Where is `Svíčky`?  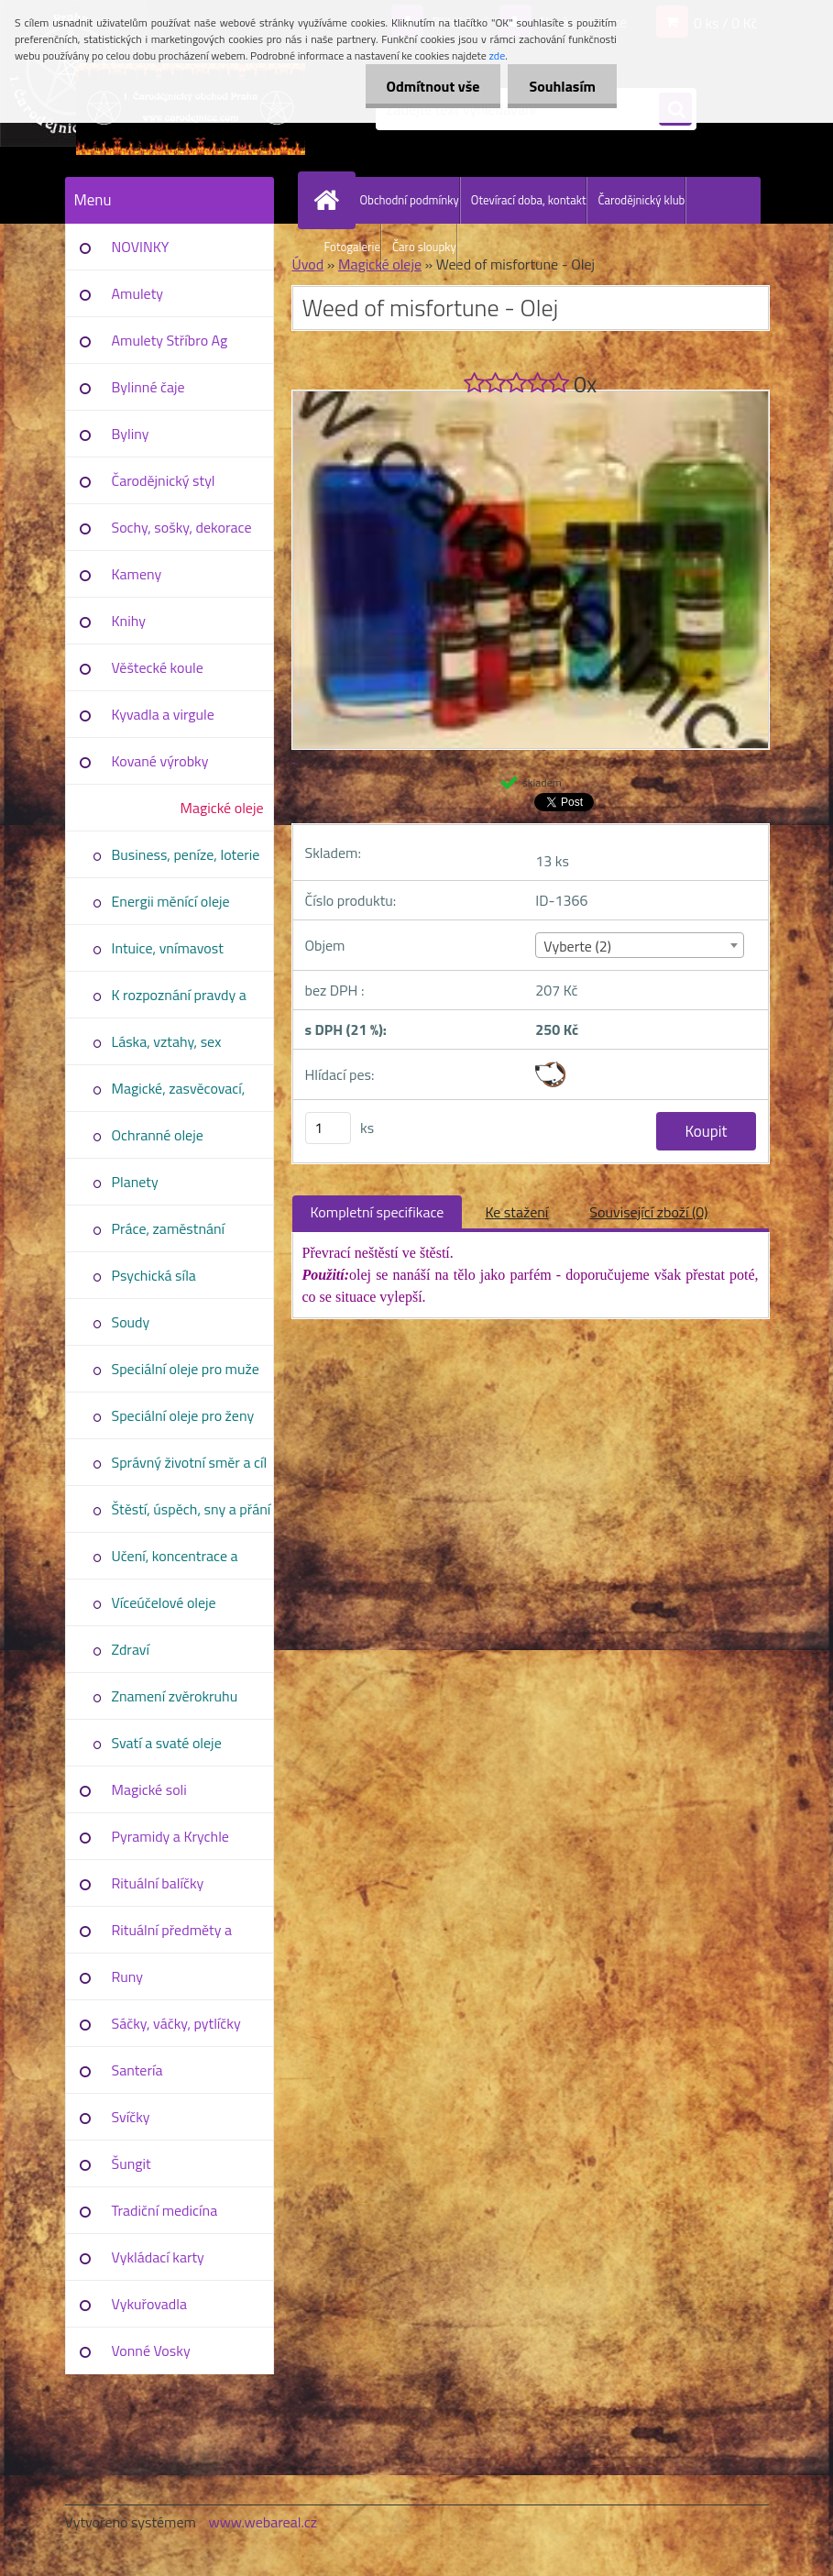 Svíčky is located at coordinates (131, 2117).